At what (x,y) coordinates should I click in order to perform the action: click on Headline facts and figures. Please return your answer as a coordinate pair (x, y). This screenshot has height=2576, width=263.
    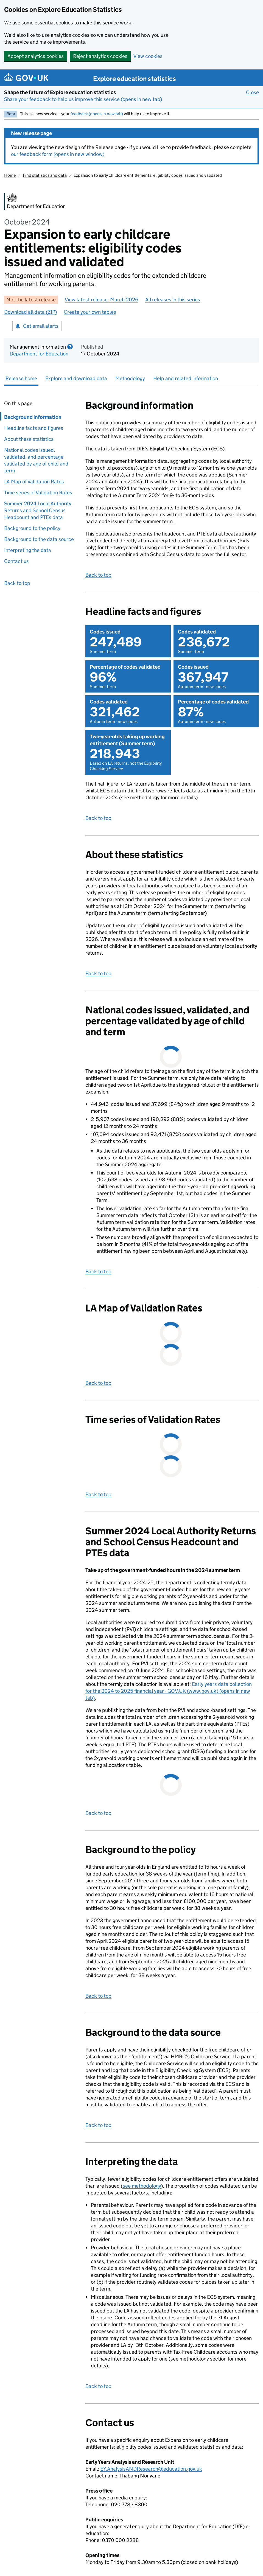
    Looking at the image, I should click on (34, 428).